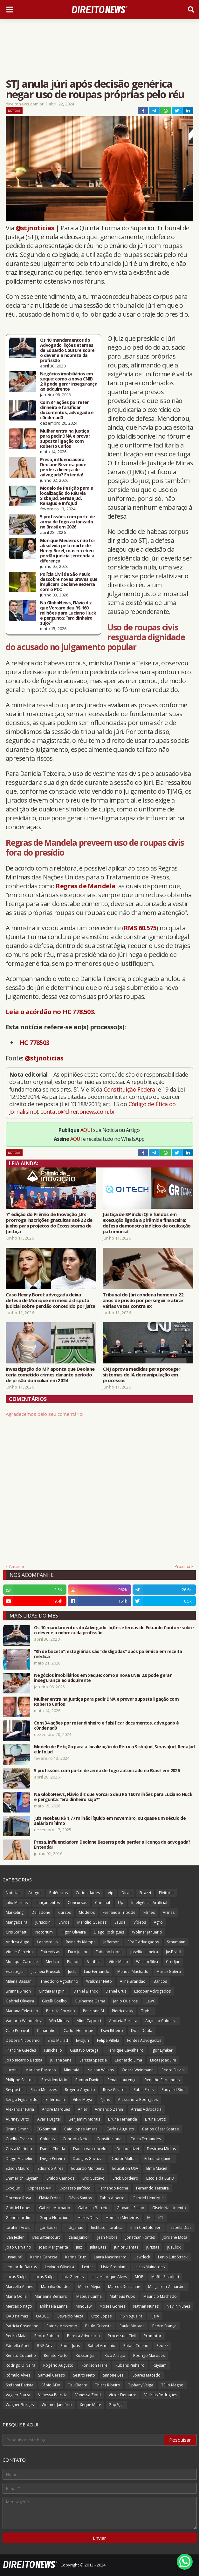  I want to click on Fabiano Lopes, so click(109, 1951).